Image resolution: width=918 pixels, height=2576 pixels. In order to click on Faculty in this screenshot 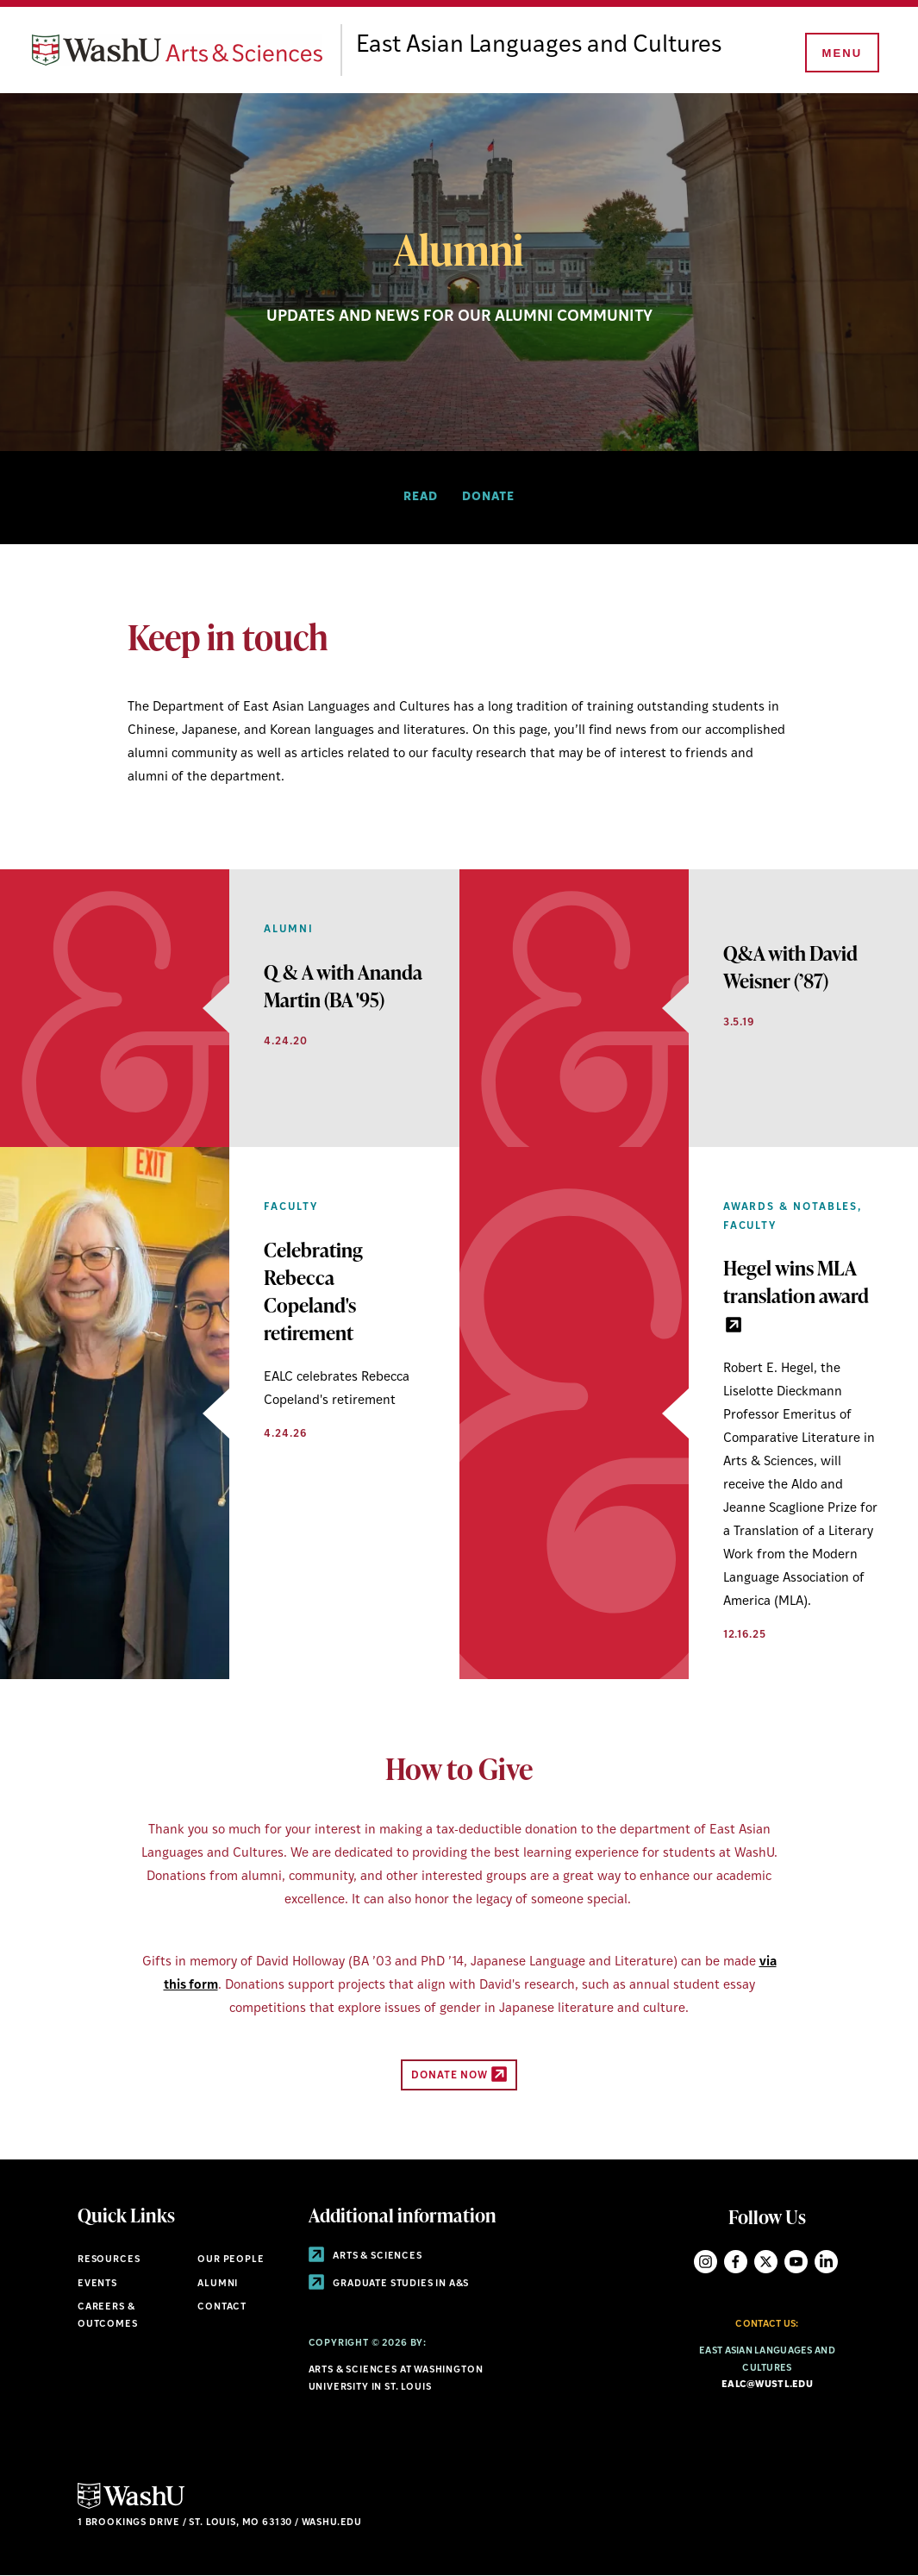, I will do `click(290, 1207)`.